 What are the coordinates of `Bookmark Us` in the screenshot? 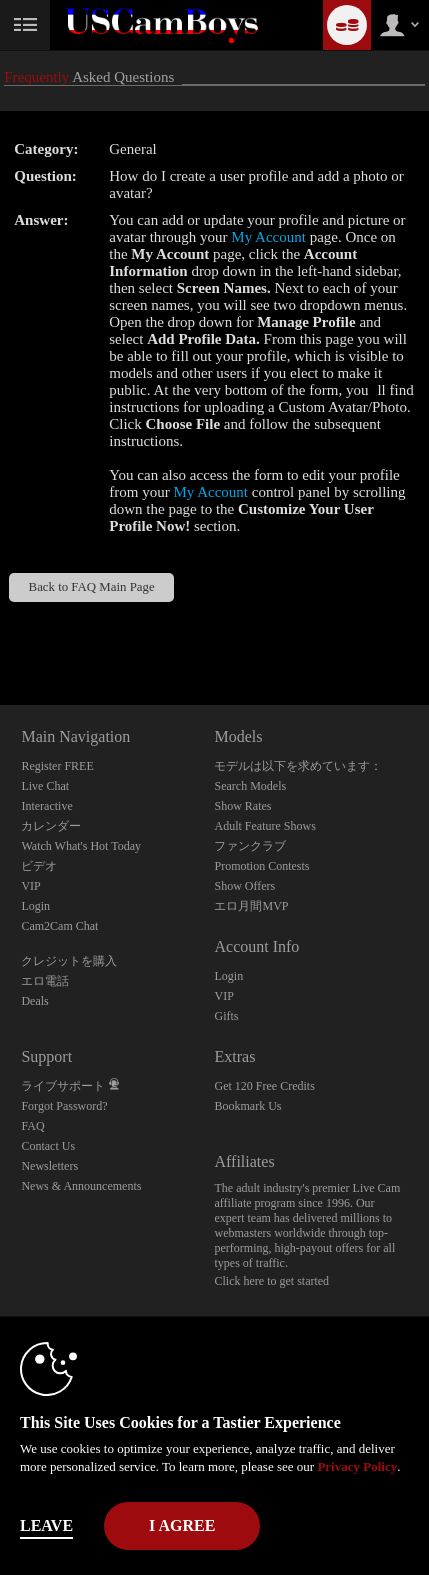 It's located at (247, 1106).